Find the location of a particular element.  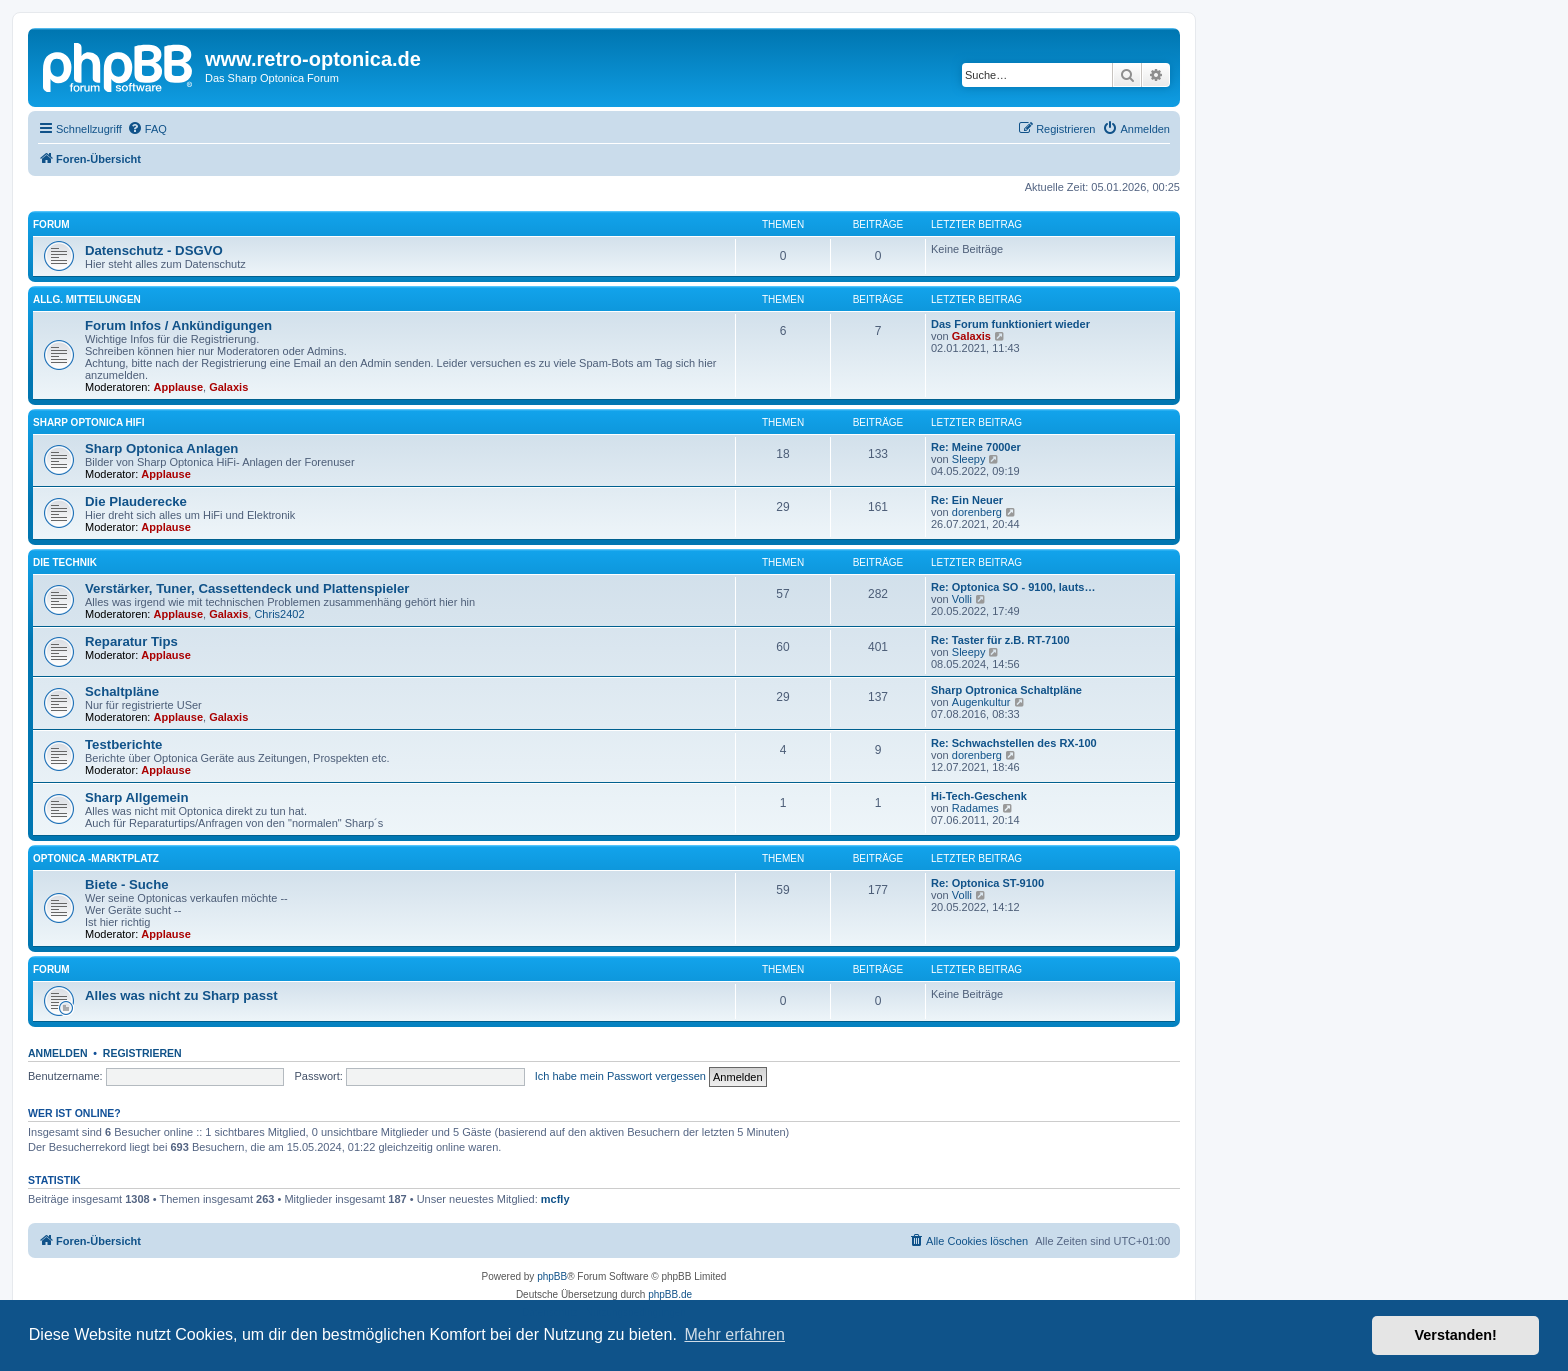

phpBB is located at coordinates (552, 1276).